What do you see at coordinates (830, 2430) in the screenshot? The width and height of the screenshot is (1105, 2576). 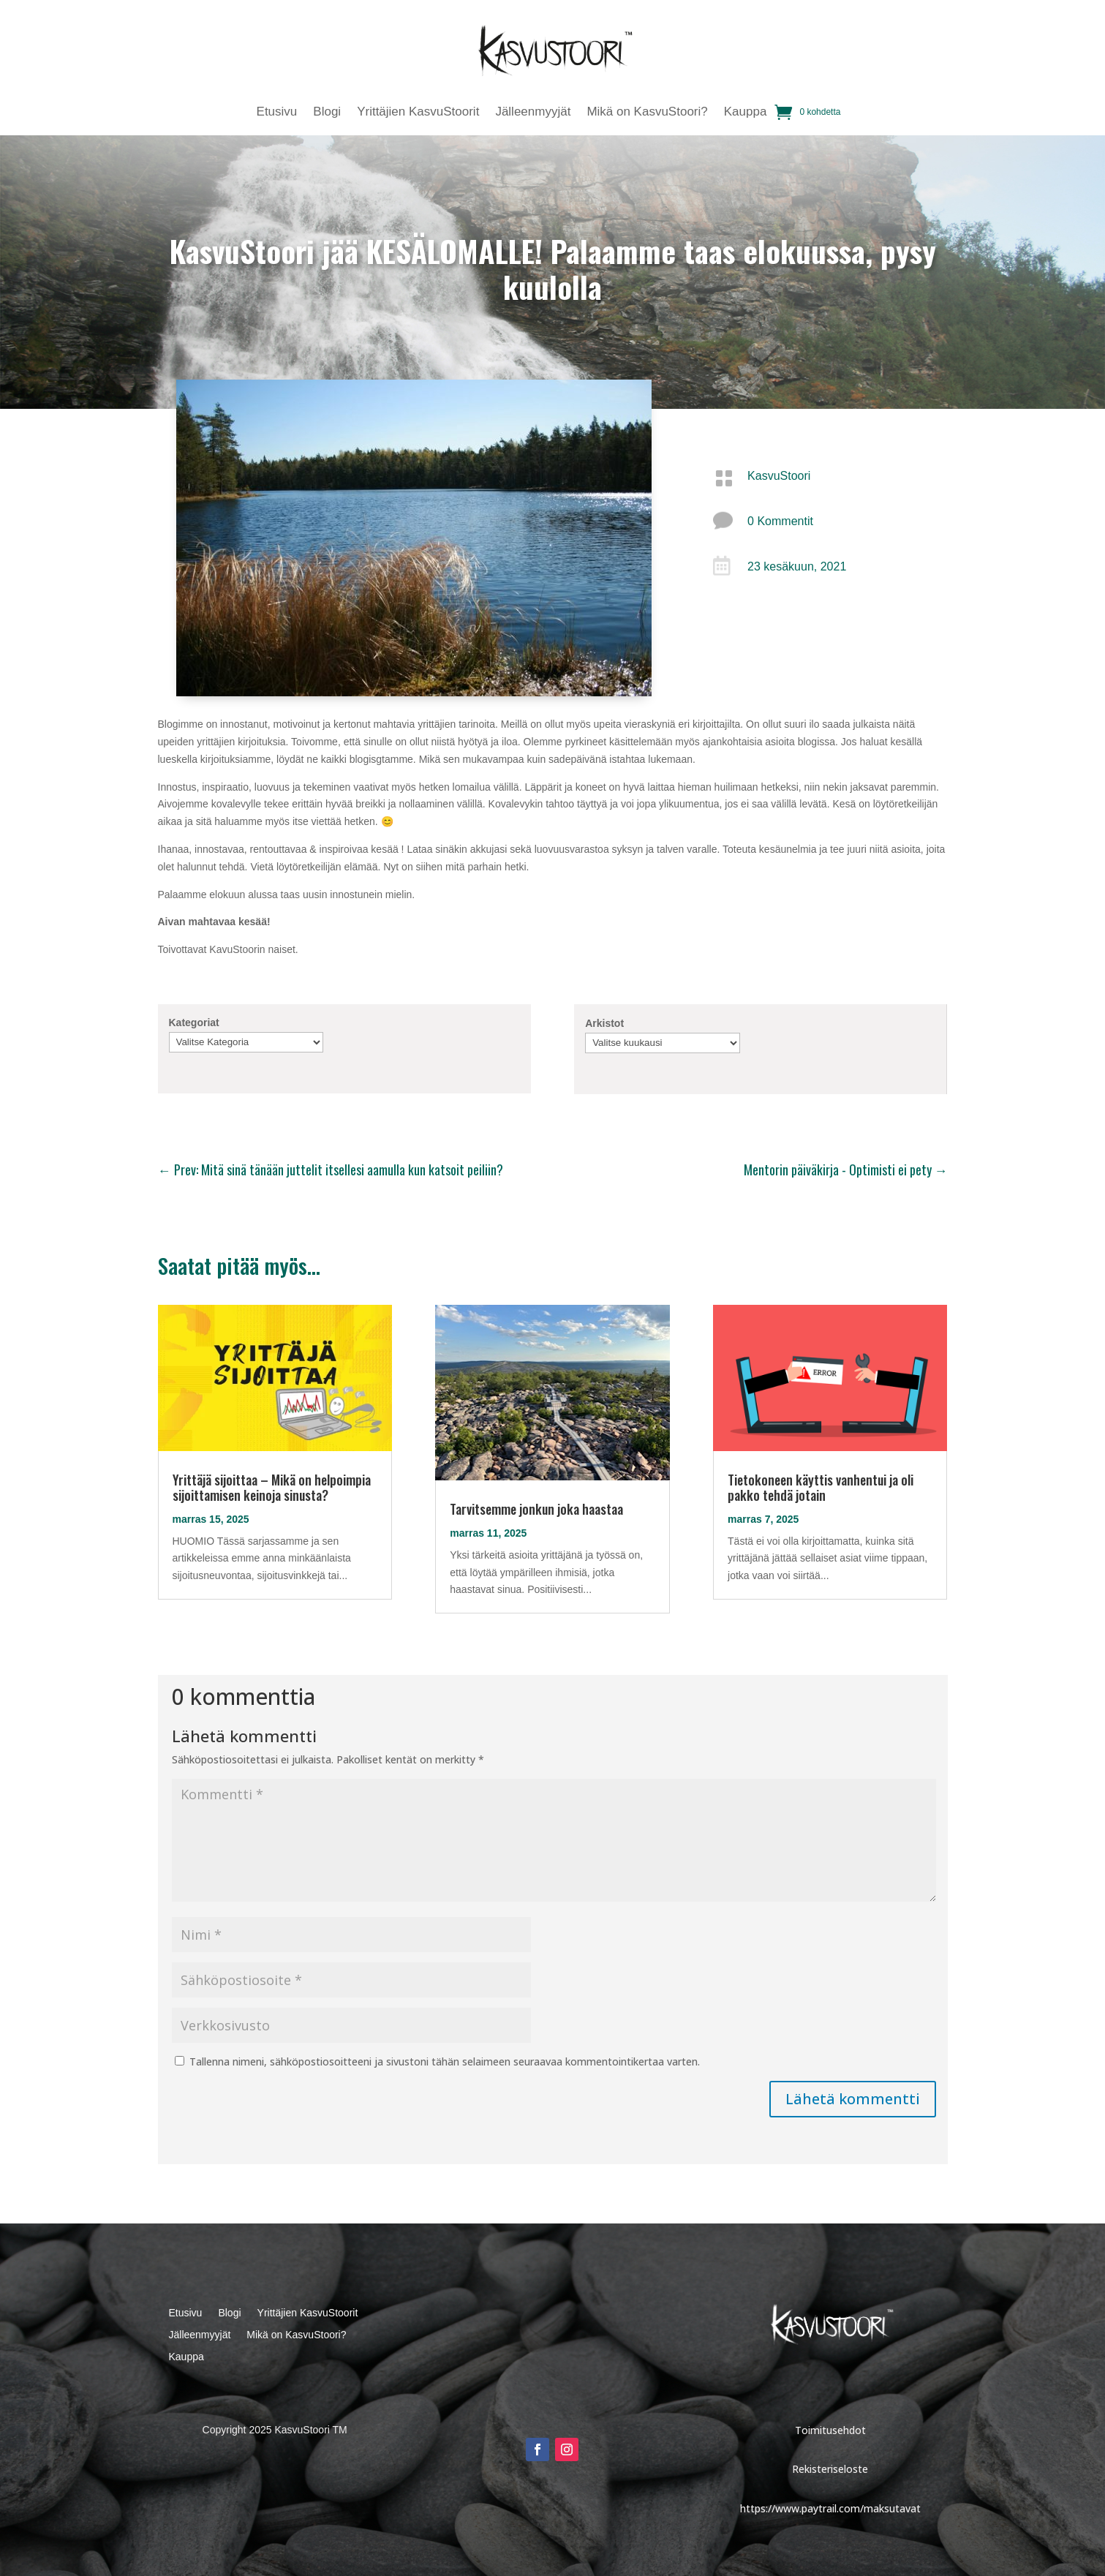 I see `Toimitusehdot` at bounding box center [830, 2430].